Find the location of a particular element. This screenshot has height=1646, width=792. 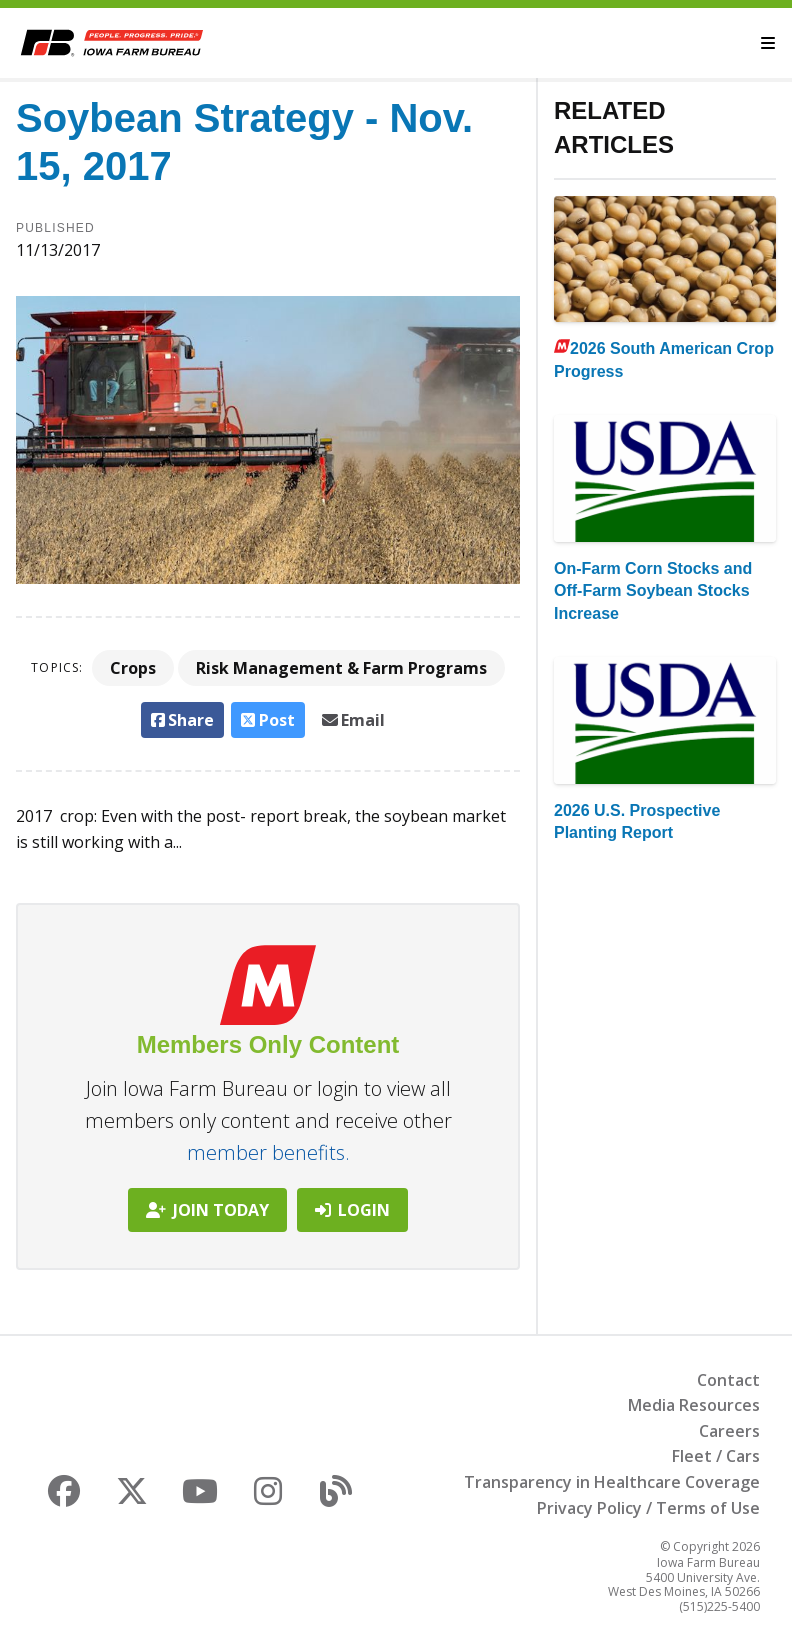

Media Resources is located at coordinates (694, 1405).